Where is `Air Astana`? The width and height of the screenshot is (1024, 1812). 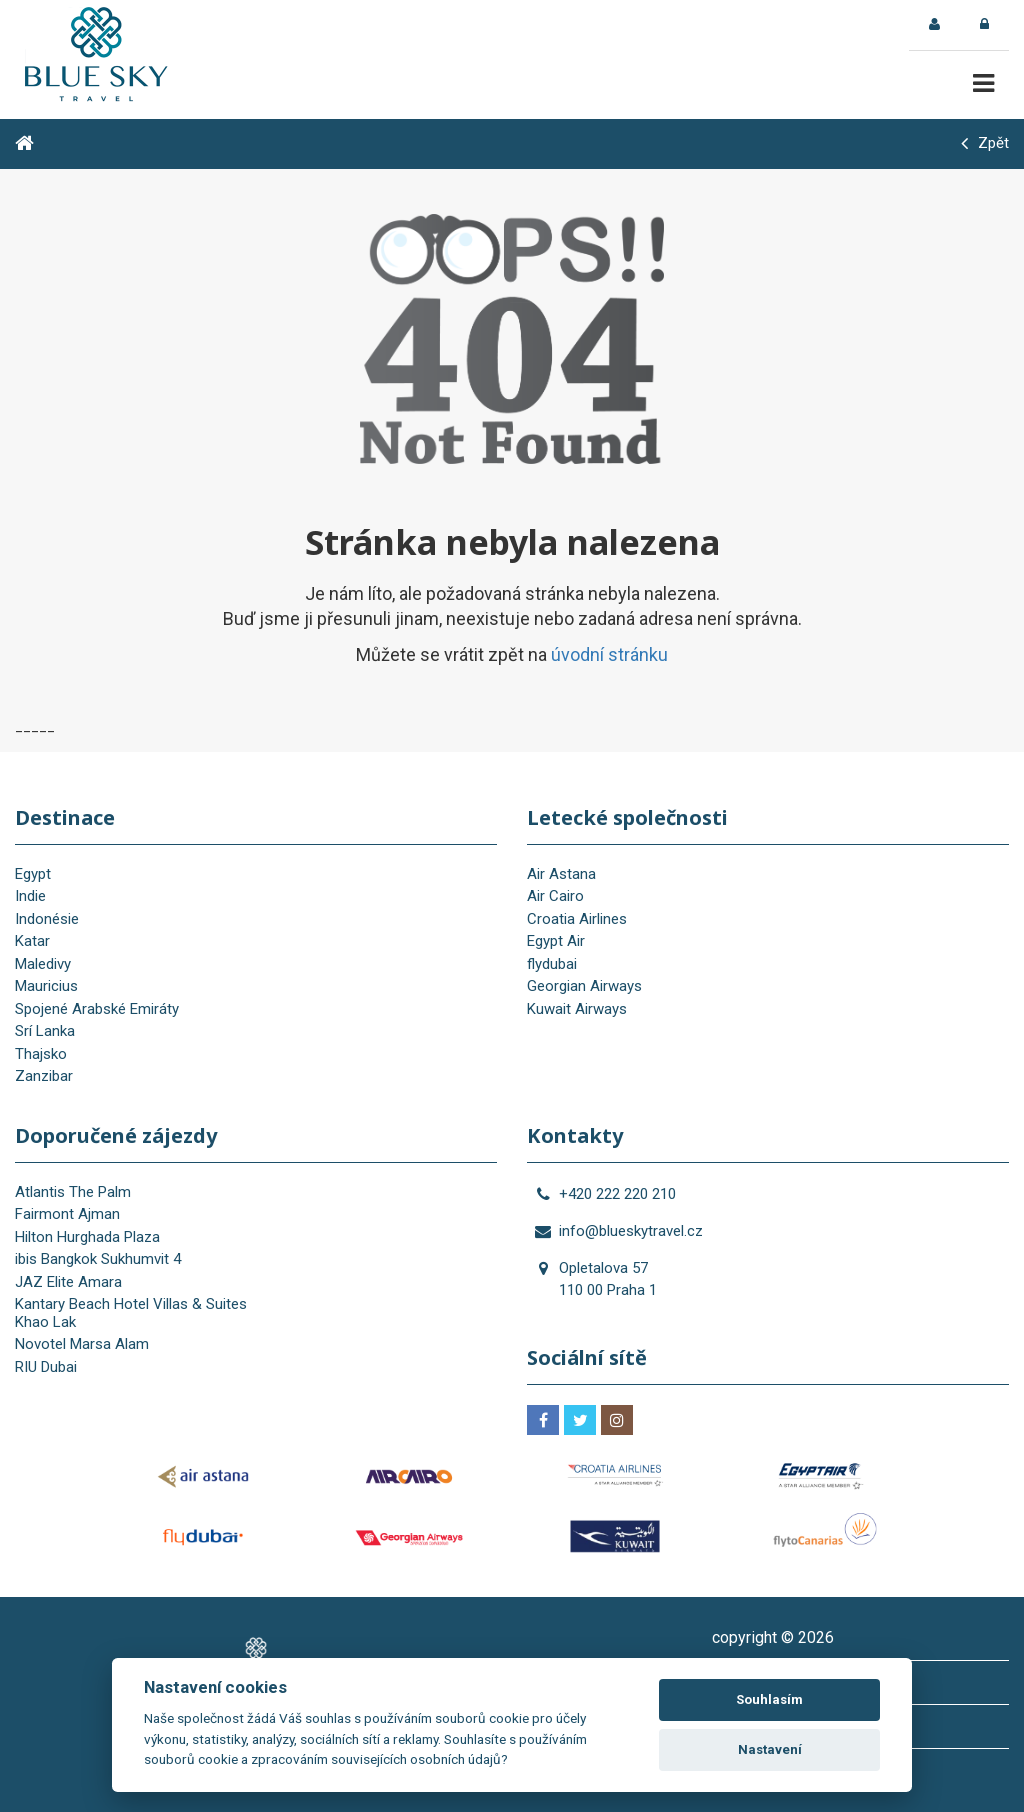 Air Astana is located at coordinates (561, 874).